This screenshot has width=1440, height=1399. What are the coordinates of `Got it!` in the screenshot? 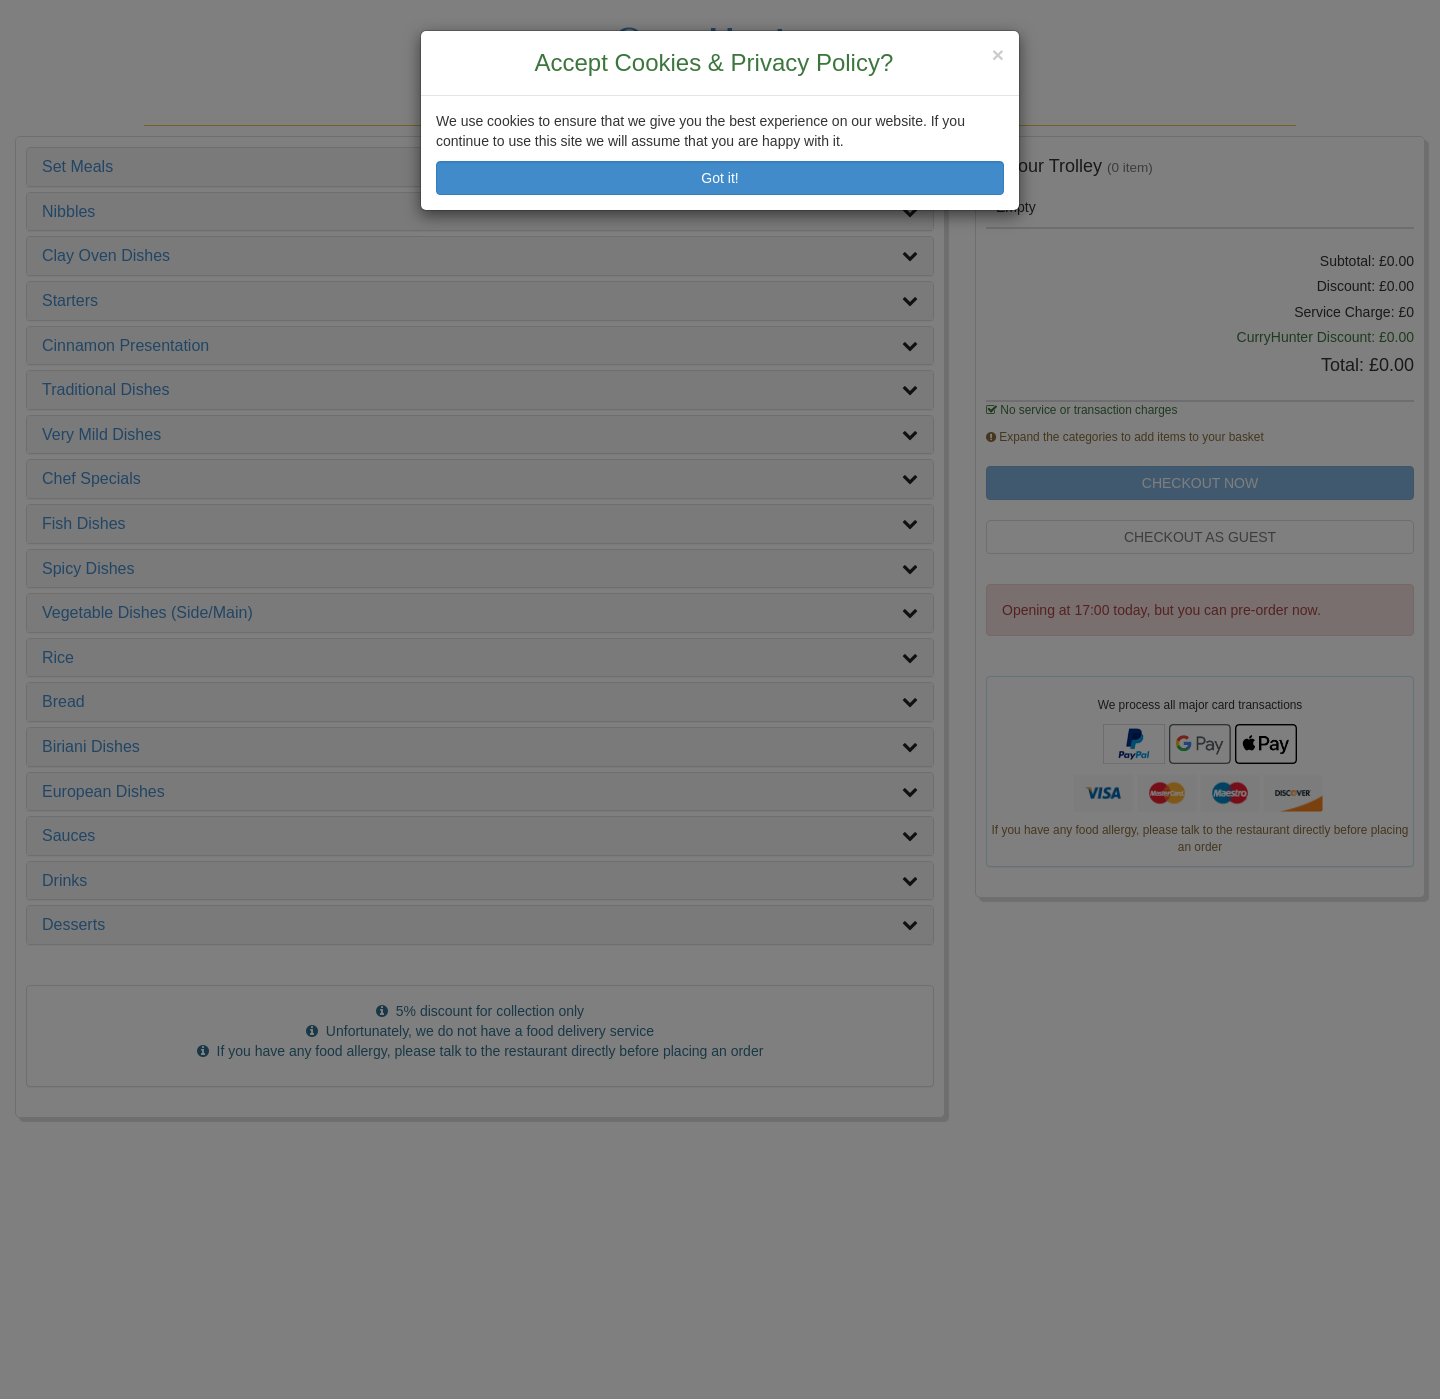 It's located at (719, 178).